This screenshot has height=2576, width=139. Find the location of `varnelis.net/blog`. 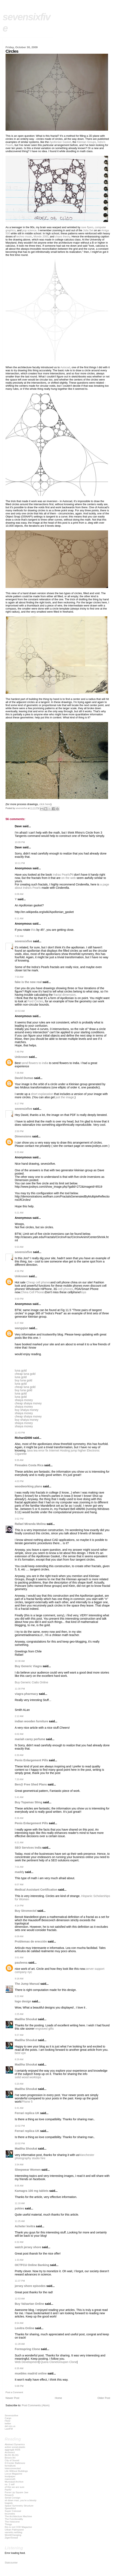

varnelis.net/blog is located at coordinates (13, 2532).